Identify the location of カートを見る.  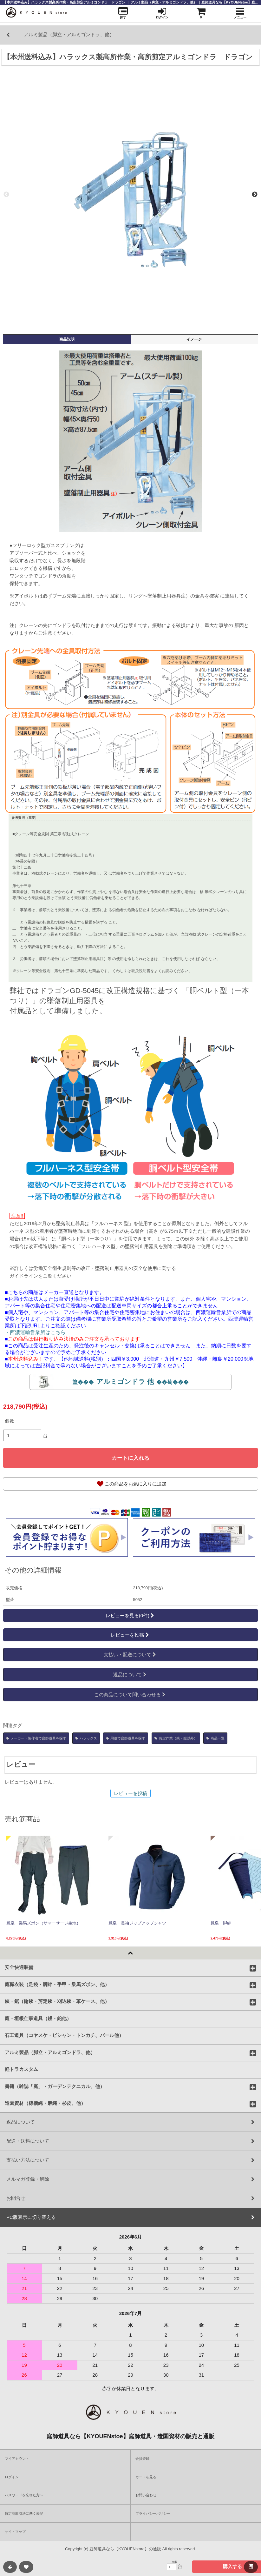
(145, 2477).